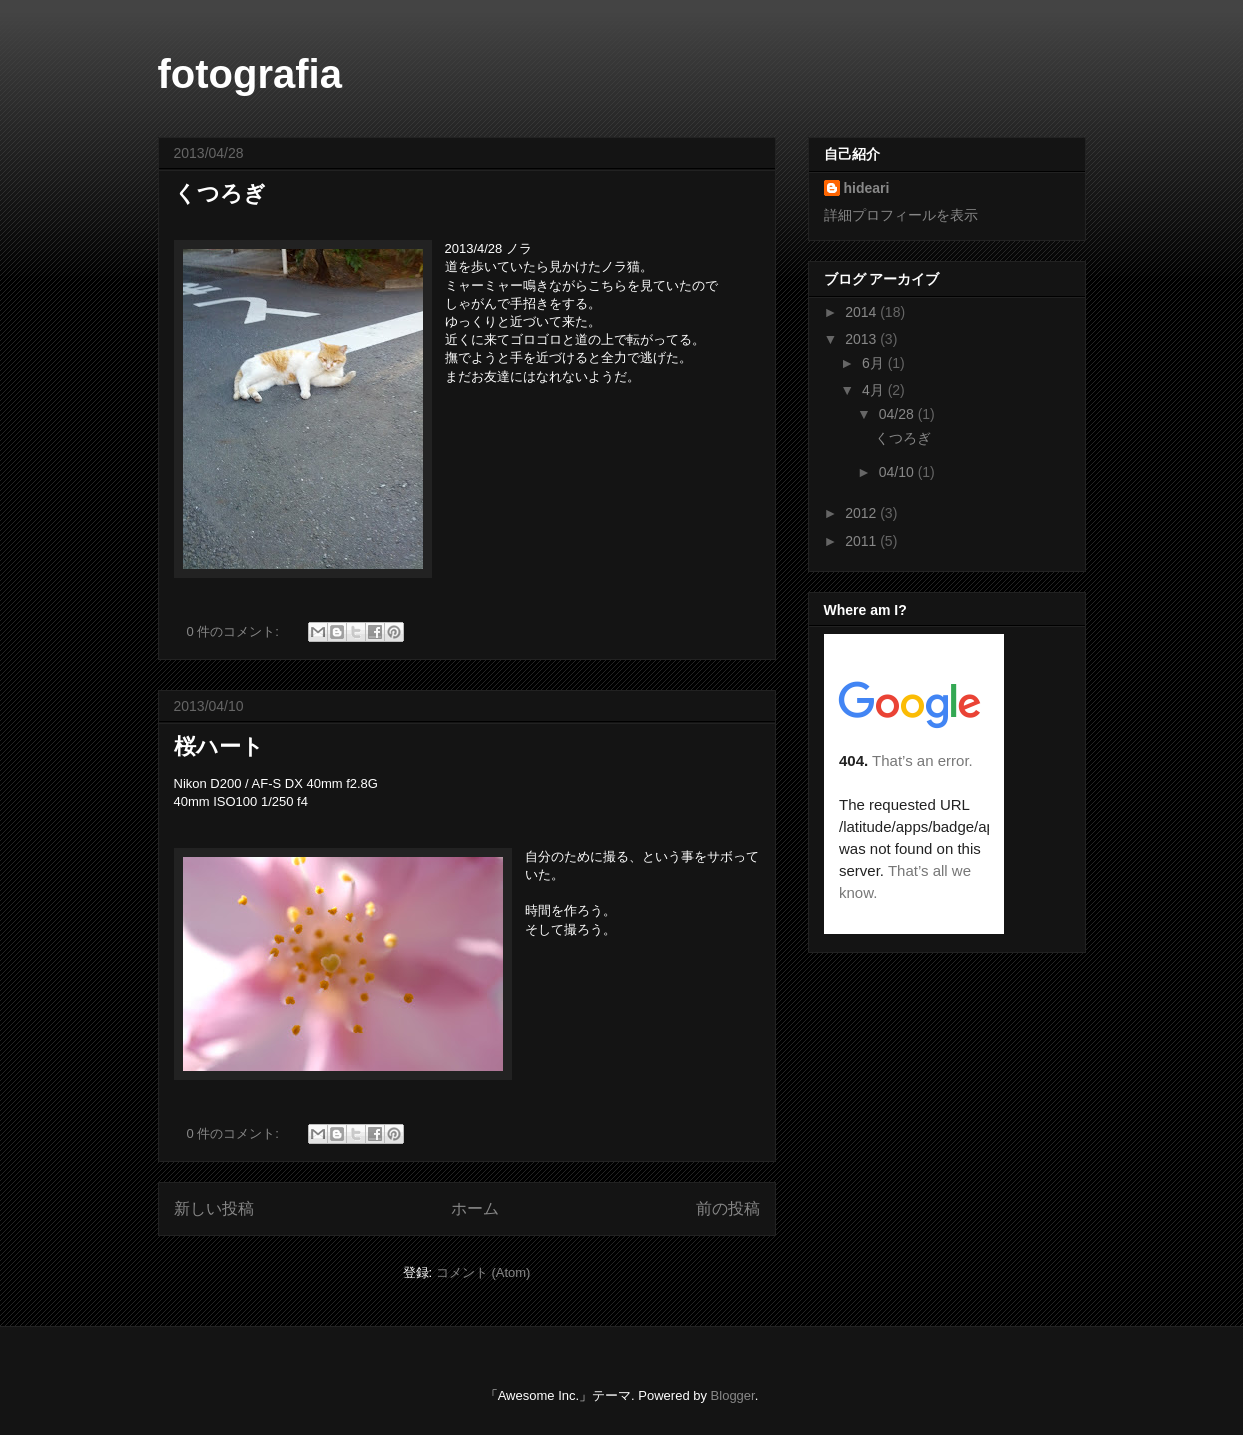  I want to click on fotografia, so click(250, 74).